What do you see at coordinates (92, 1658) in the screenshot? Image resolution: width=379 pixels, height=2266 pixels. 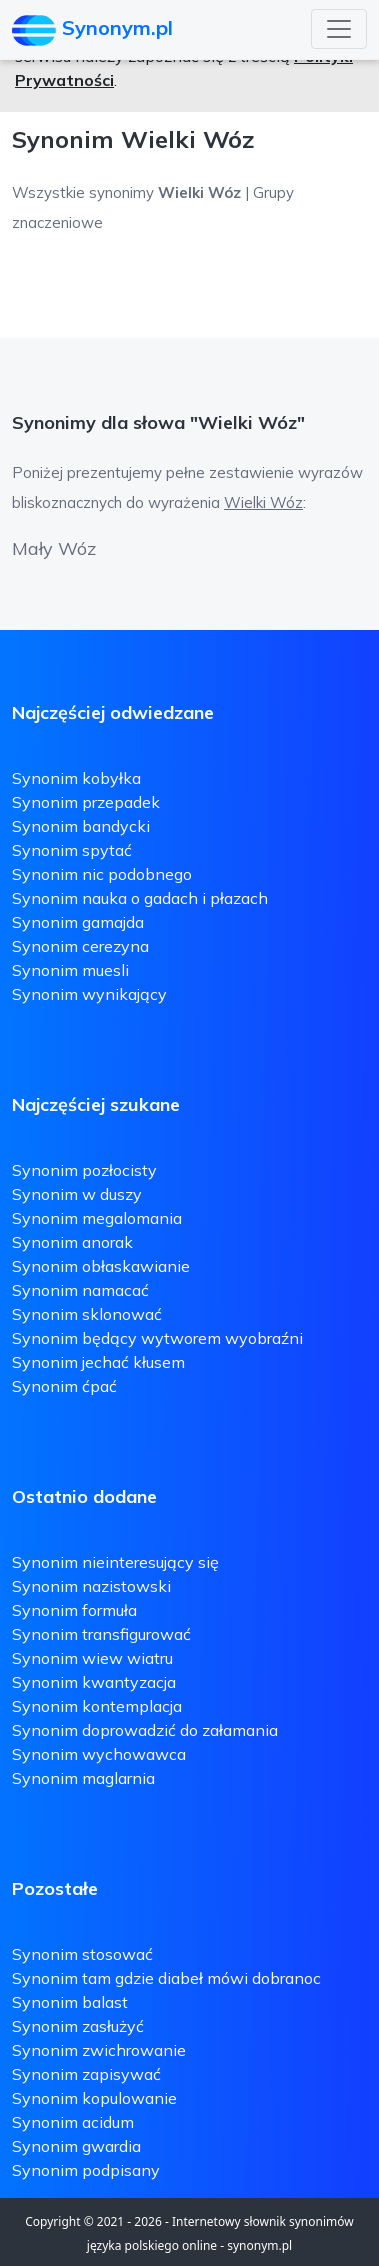 I see `Synonim wiew wiatru` at bounding box center [92, 1658].